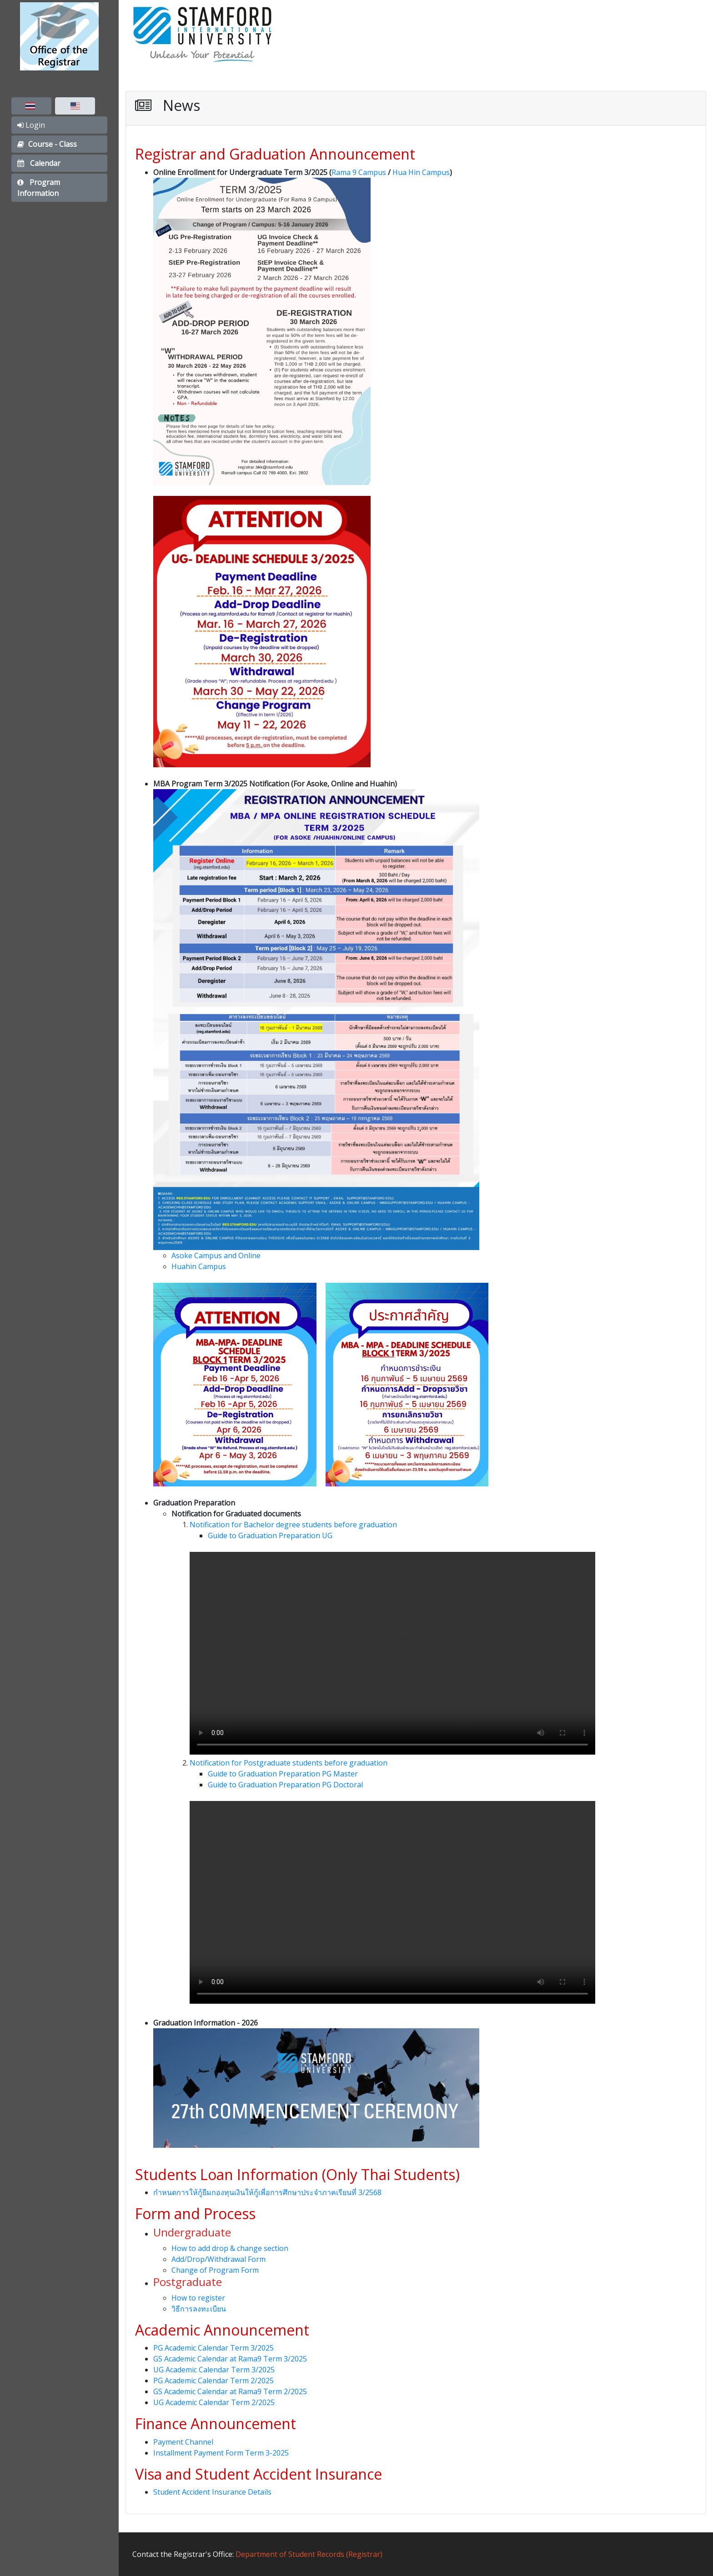  I want to click on UG Academic Calendar Term 2/2025, so click(214, 2402).